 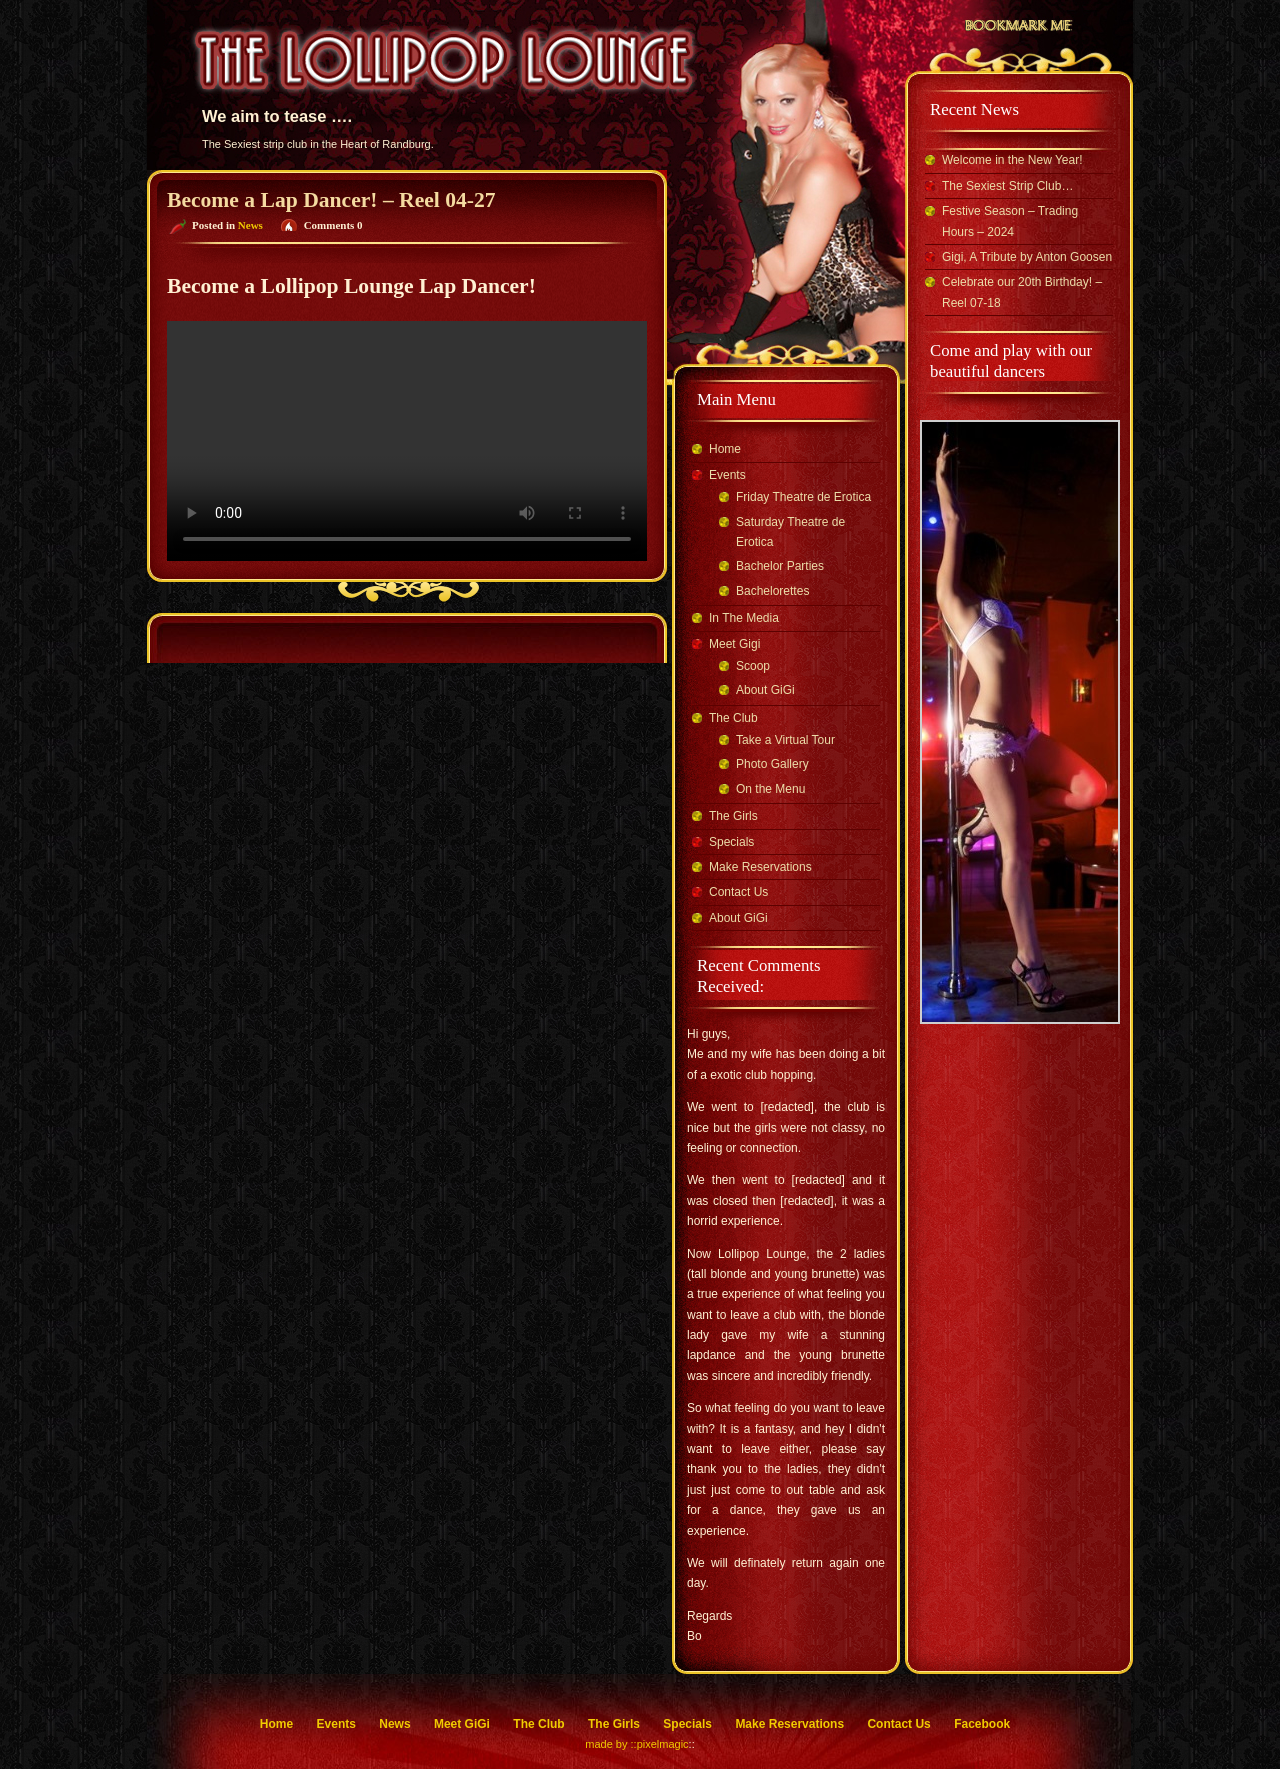 I want to click on Meet Gigi, so click(x=734, y=644).